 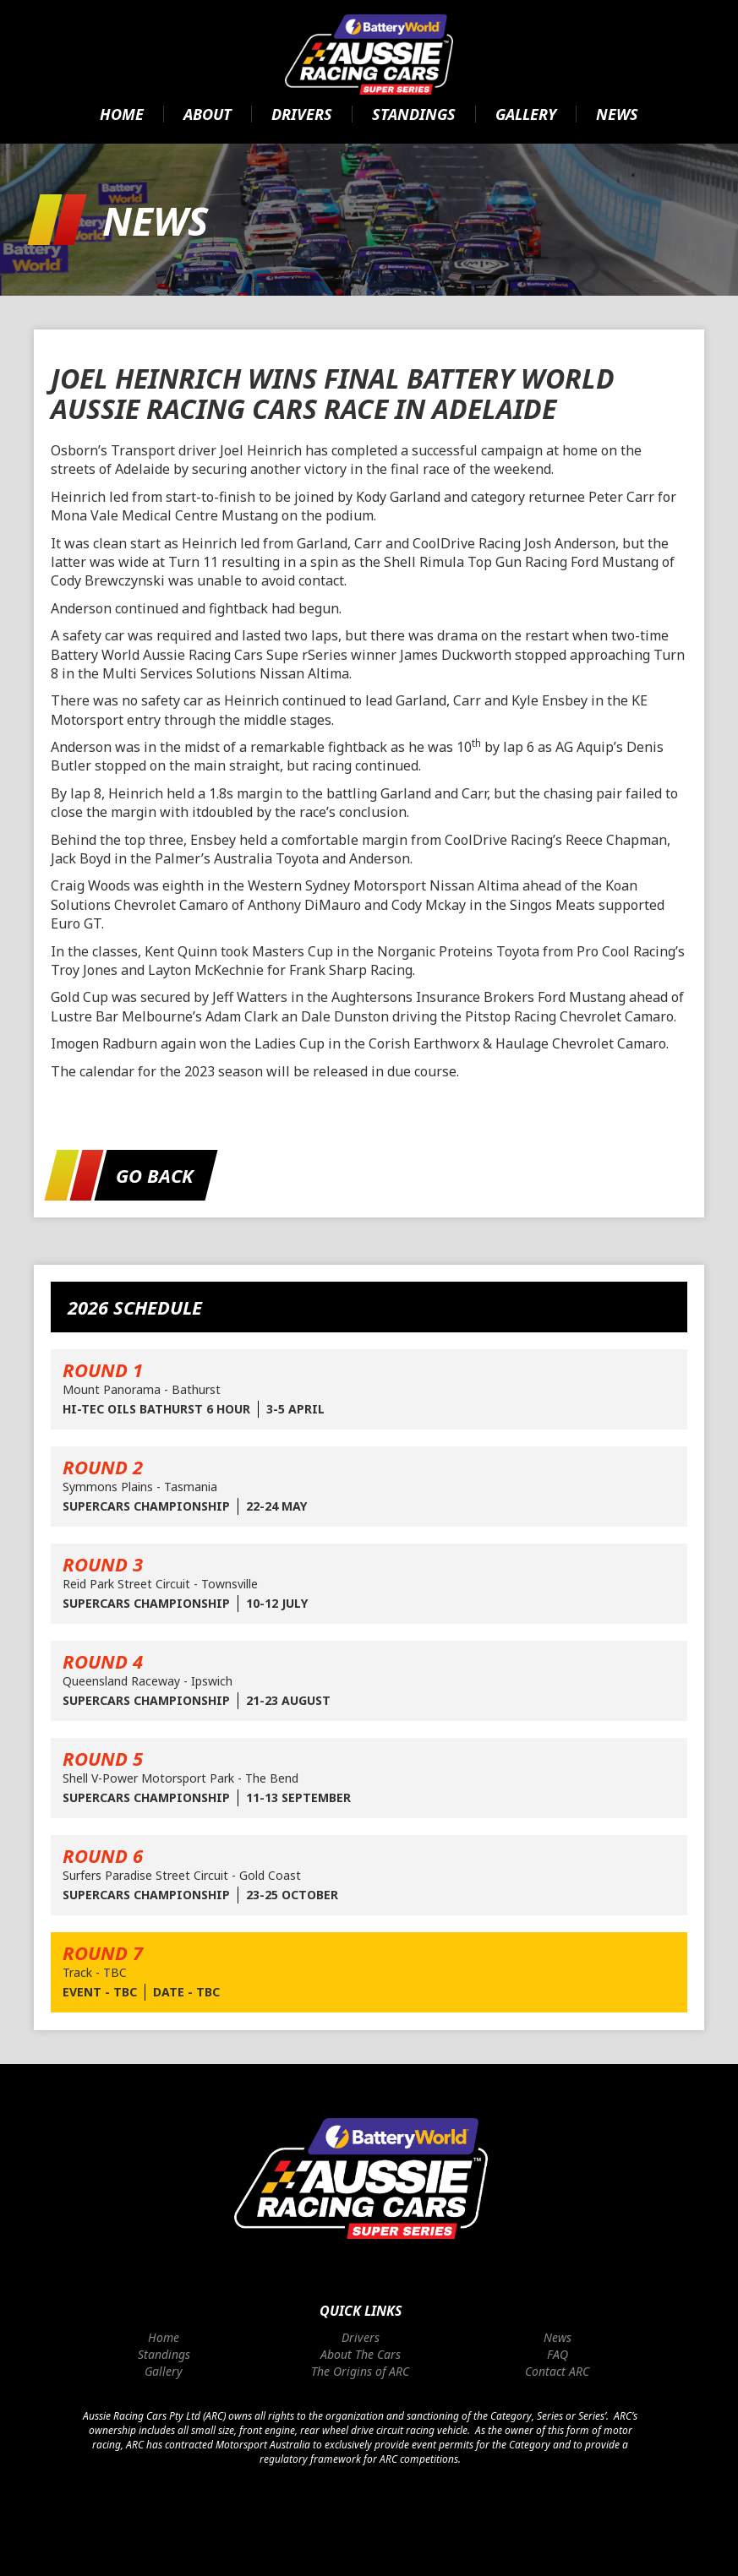 I want to click on News, so click(x=617, y=114).